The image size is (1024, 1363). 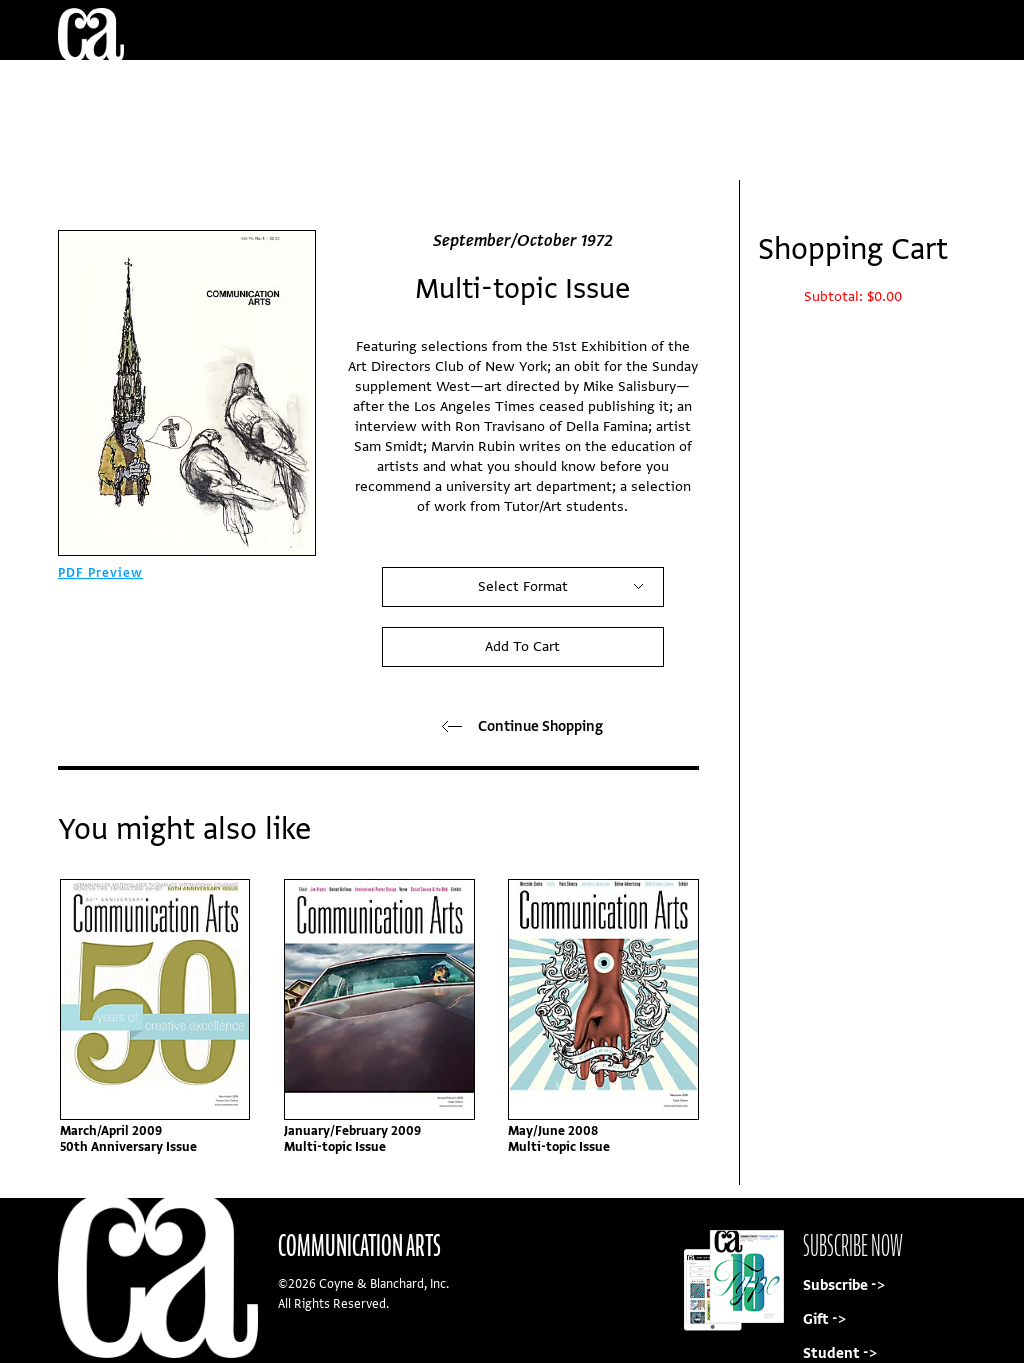 What do you see at coordinates (522, 89) in the screenshot?
I see `Customer Service` at bounding box center [522, 89].